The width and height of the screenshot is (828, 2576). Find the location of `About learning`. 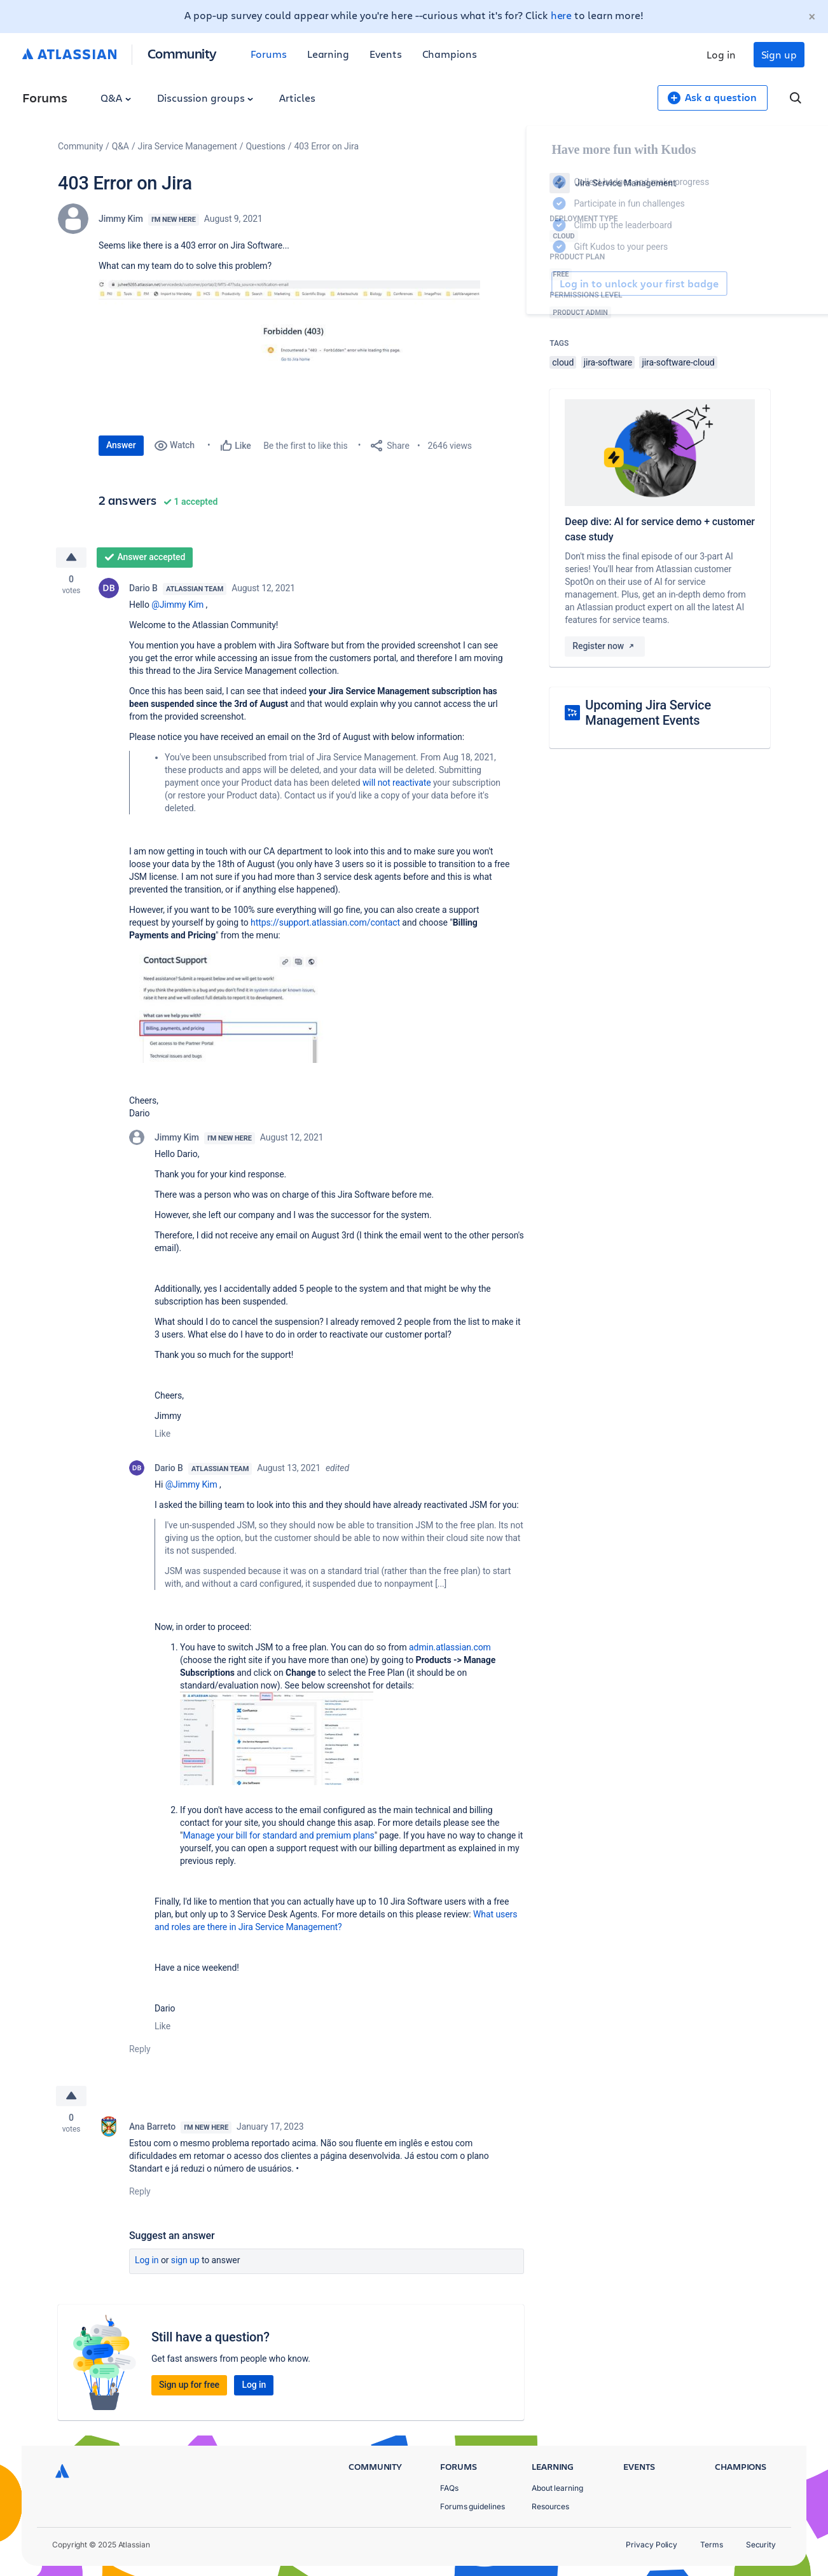

About learning is located at coordinates (557, 2488).